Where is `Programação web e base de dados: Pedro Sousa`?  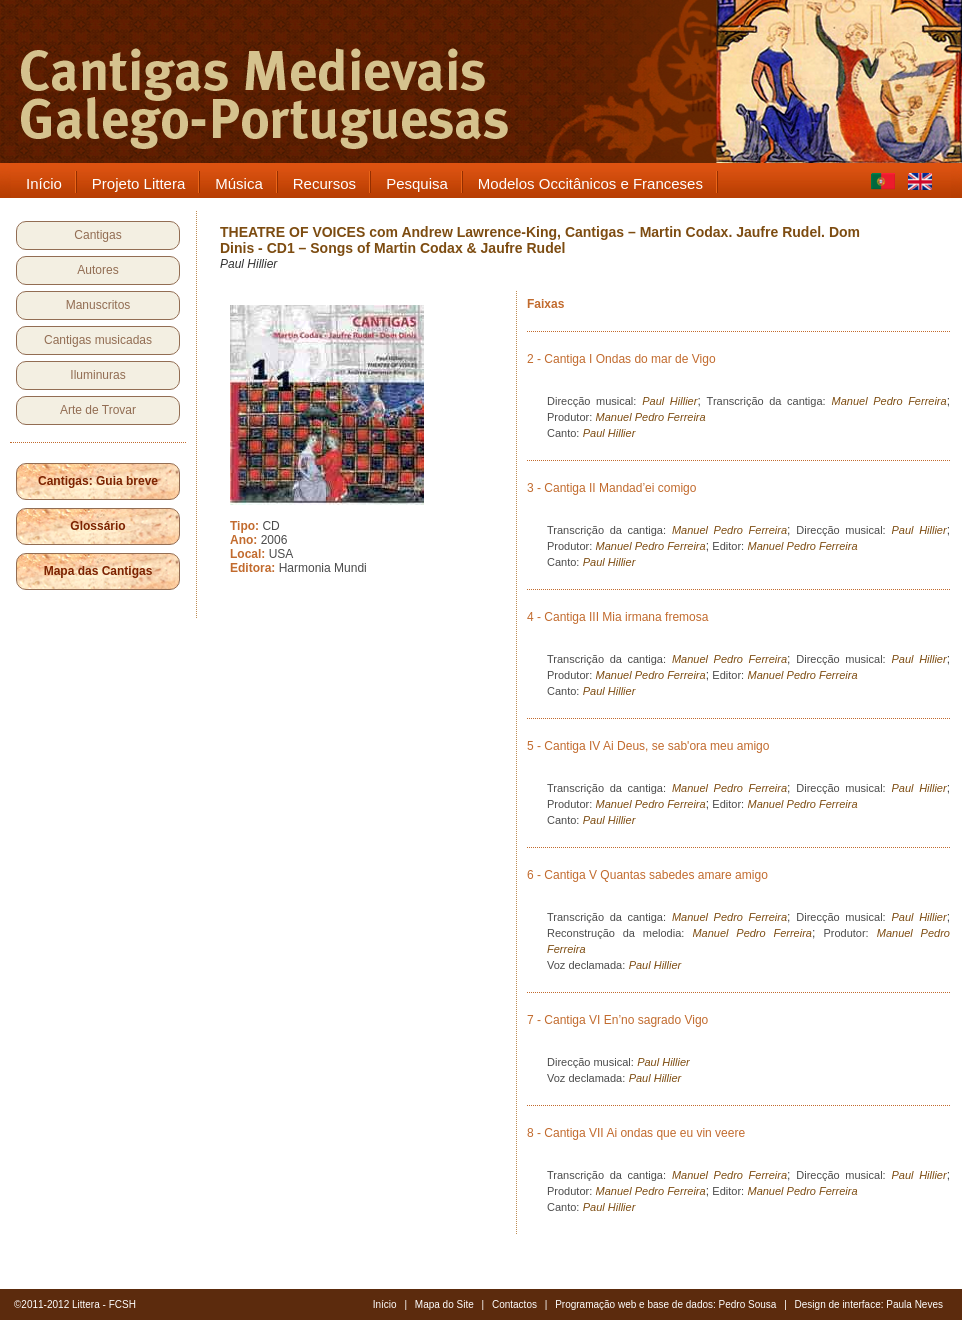 Programação web e base de dados: Pedro Sousa is located at coordinates (665, 1304).